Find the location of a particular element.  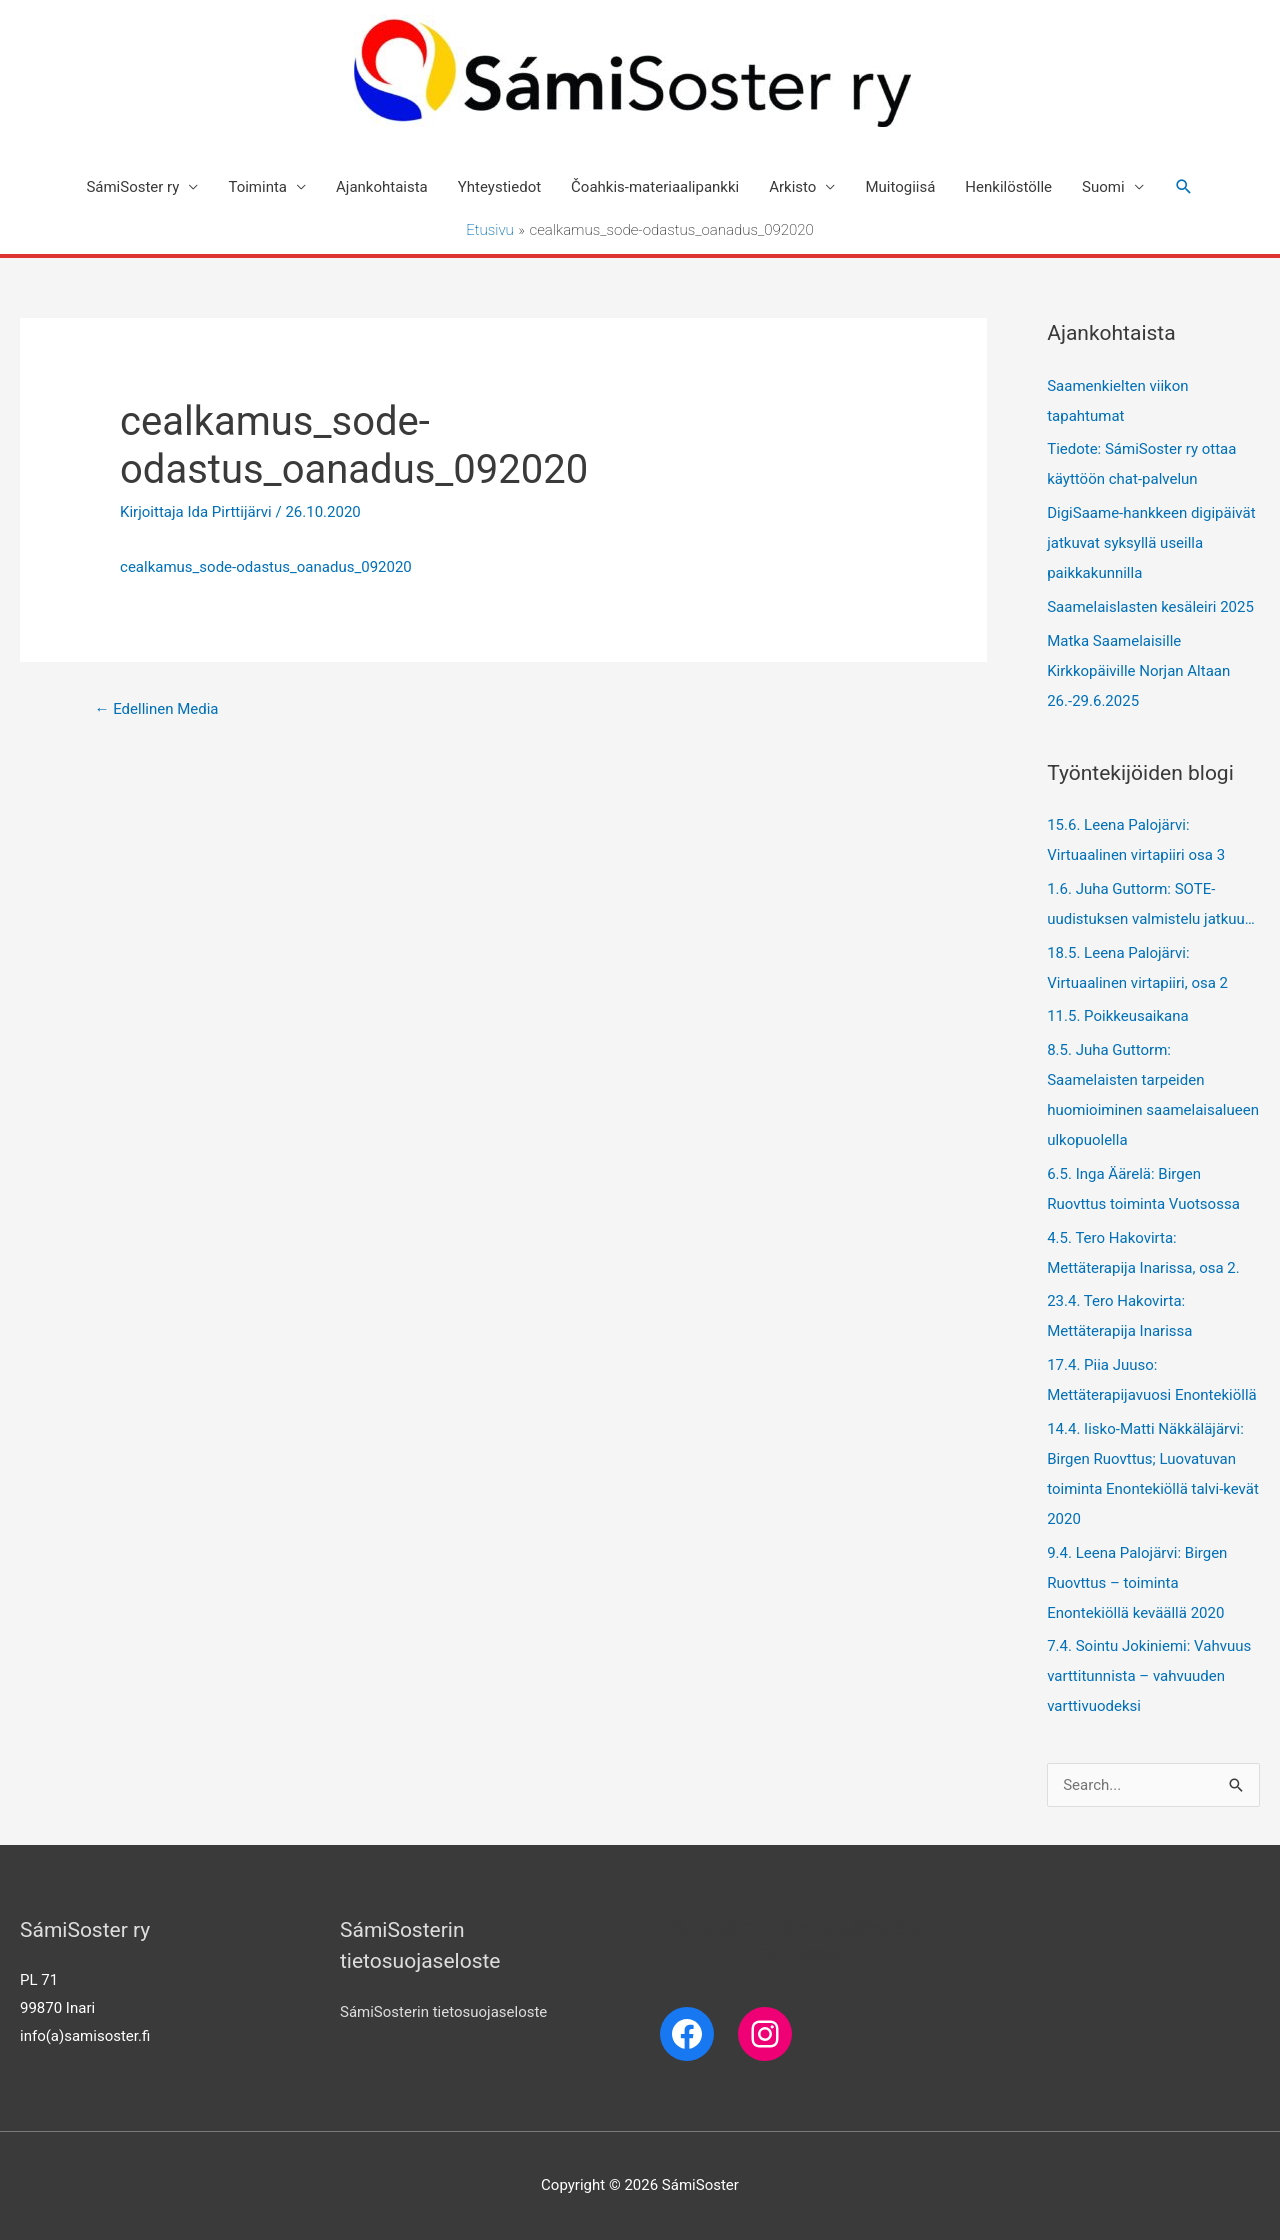

Čoahkis-materiaalipankki is located at coordinates (655, 187).